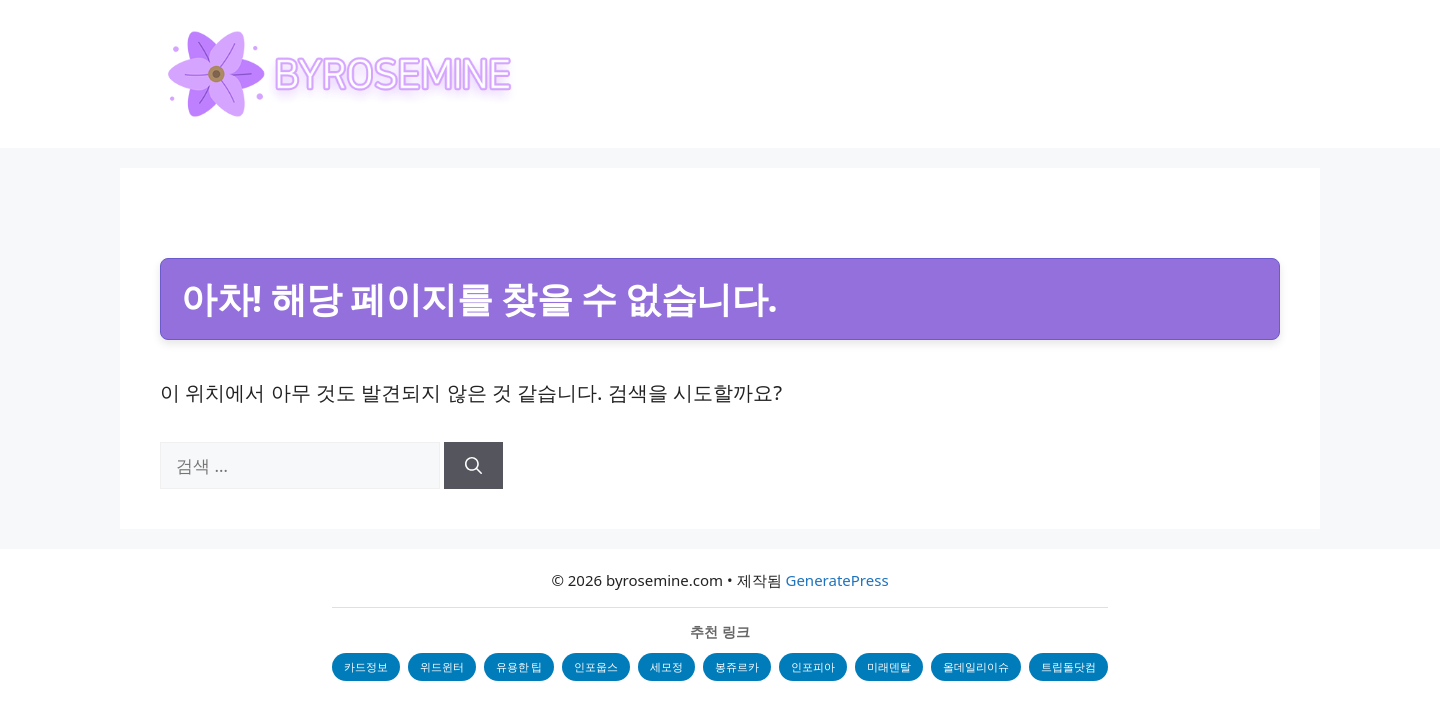 The width and height of the screenshot is (1440, 721). I want to click on 유용한 팁, so click(519, 666).